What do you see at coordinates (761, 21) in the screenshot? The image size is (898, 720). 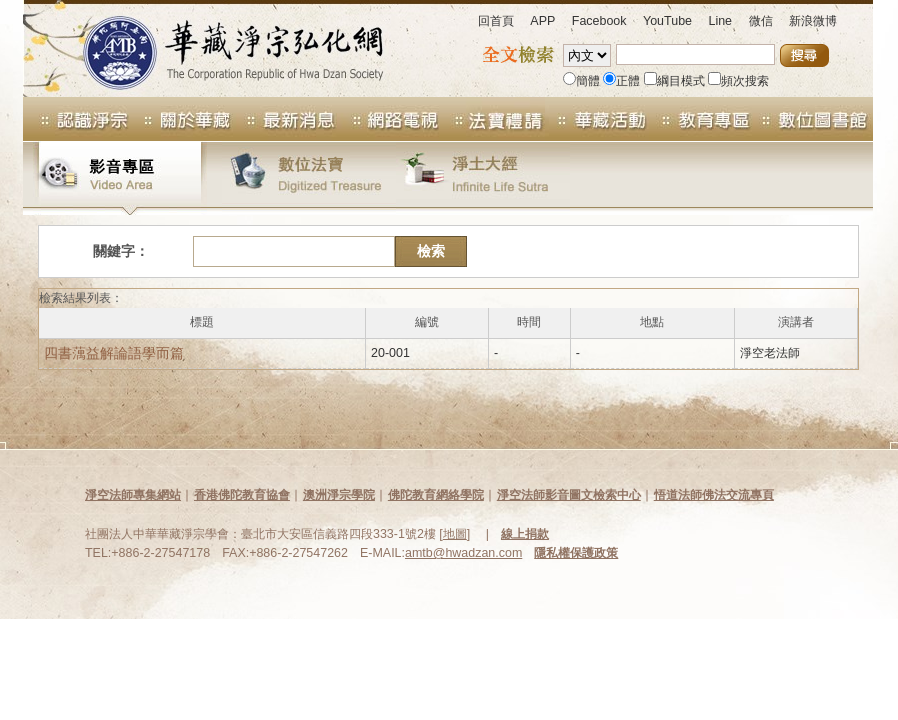 I see `微信` at bounding box center [761, 21].